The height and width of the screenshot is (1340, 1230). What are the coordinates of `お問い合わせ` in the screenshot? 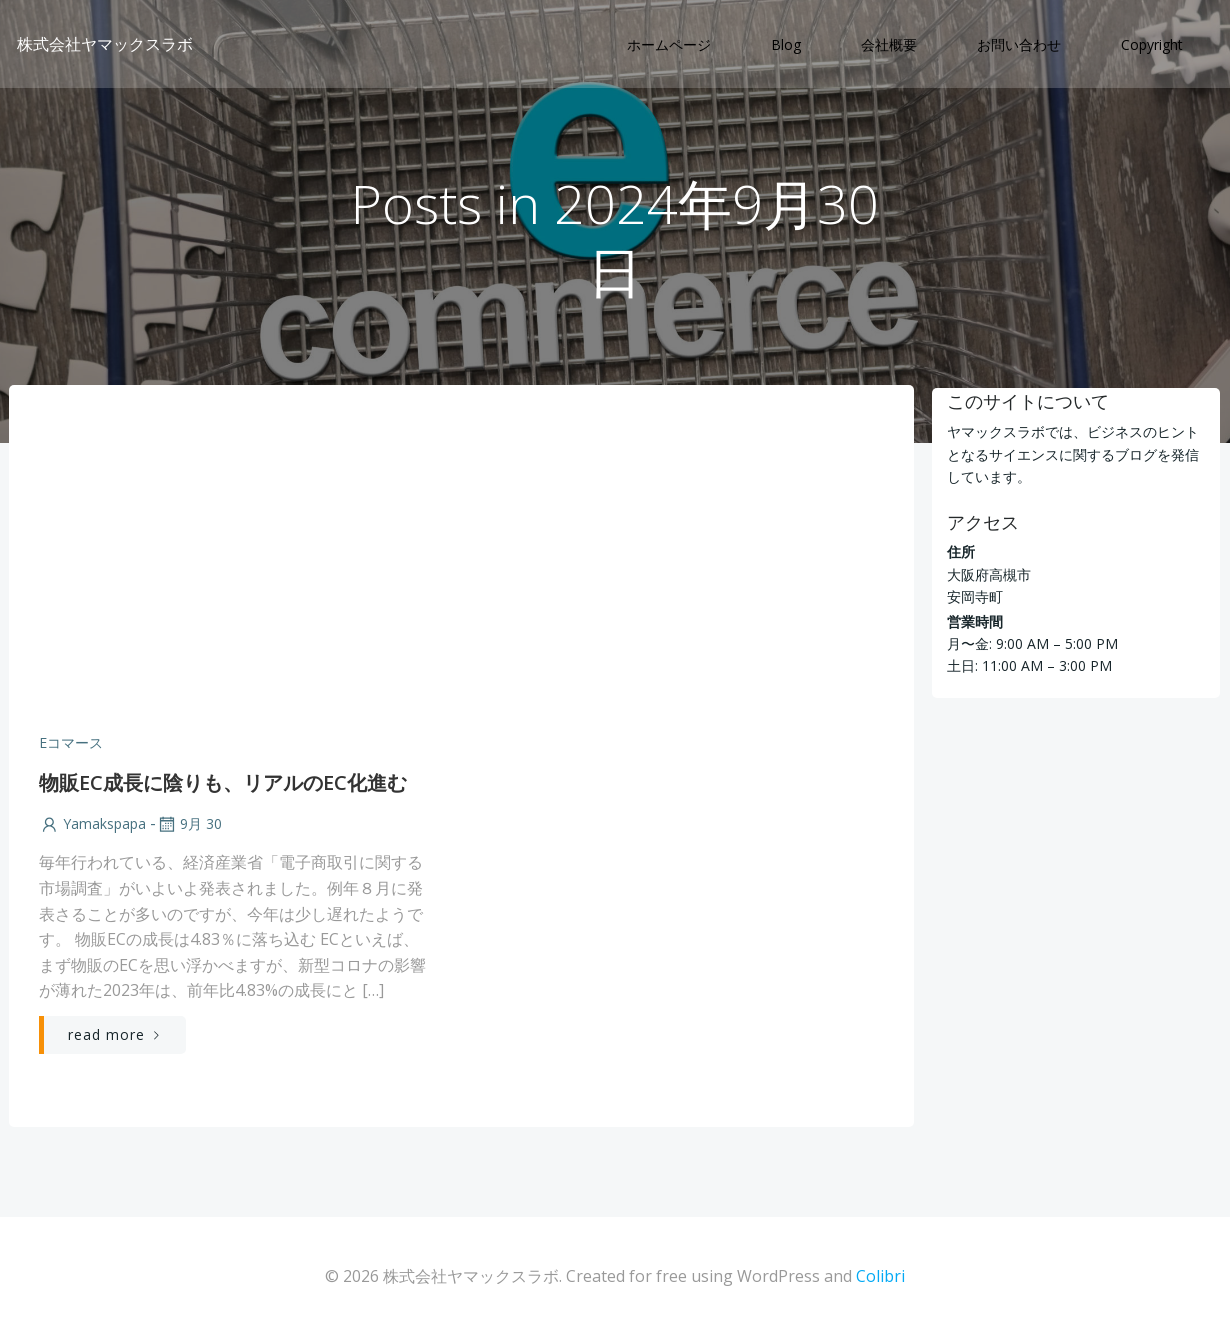 It's located at (1021, 45).